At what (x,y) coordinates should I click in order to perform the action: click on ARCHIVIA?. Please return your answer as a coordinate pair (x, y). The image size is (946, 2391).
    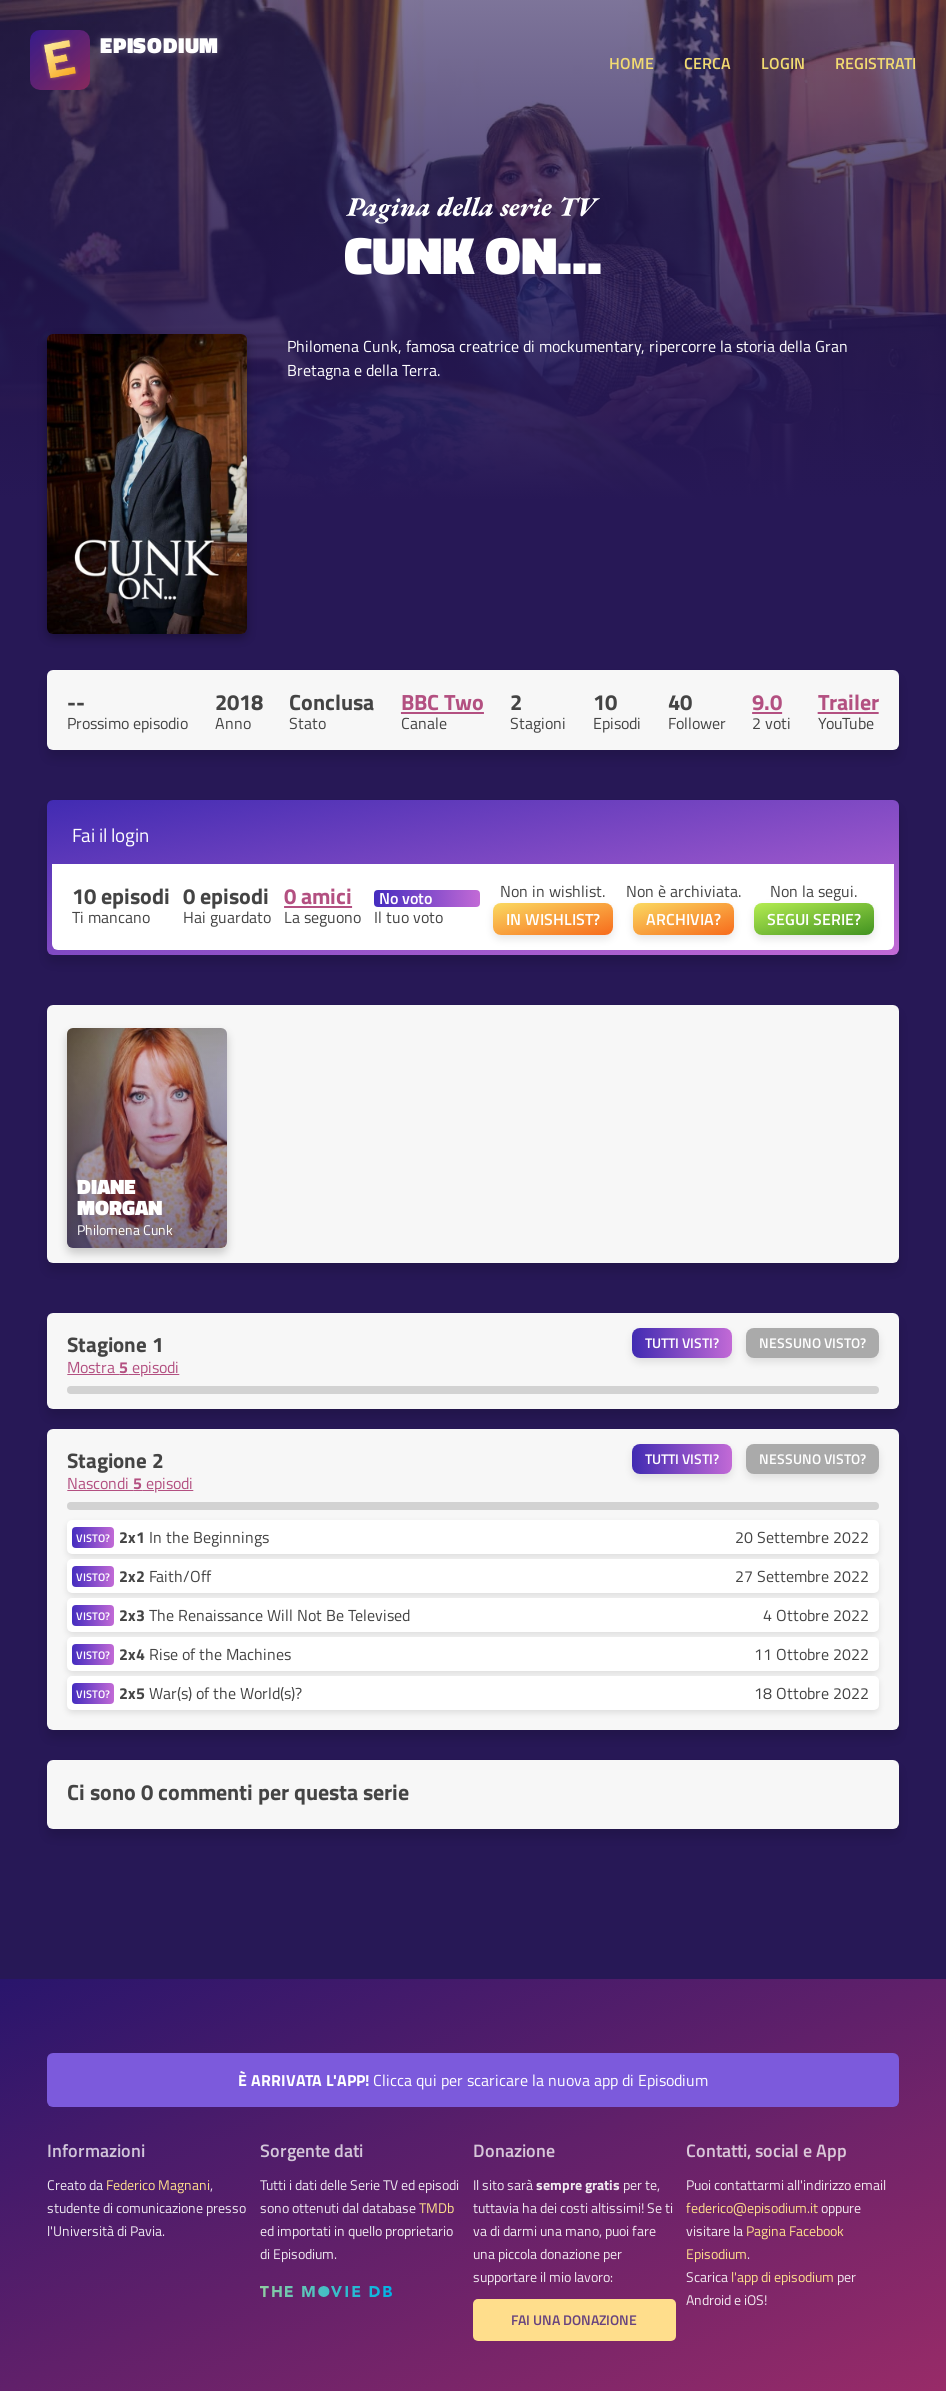
    Looking at the image, I should click on (683, 919).